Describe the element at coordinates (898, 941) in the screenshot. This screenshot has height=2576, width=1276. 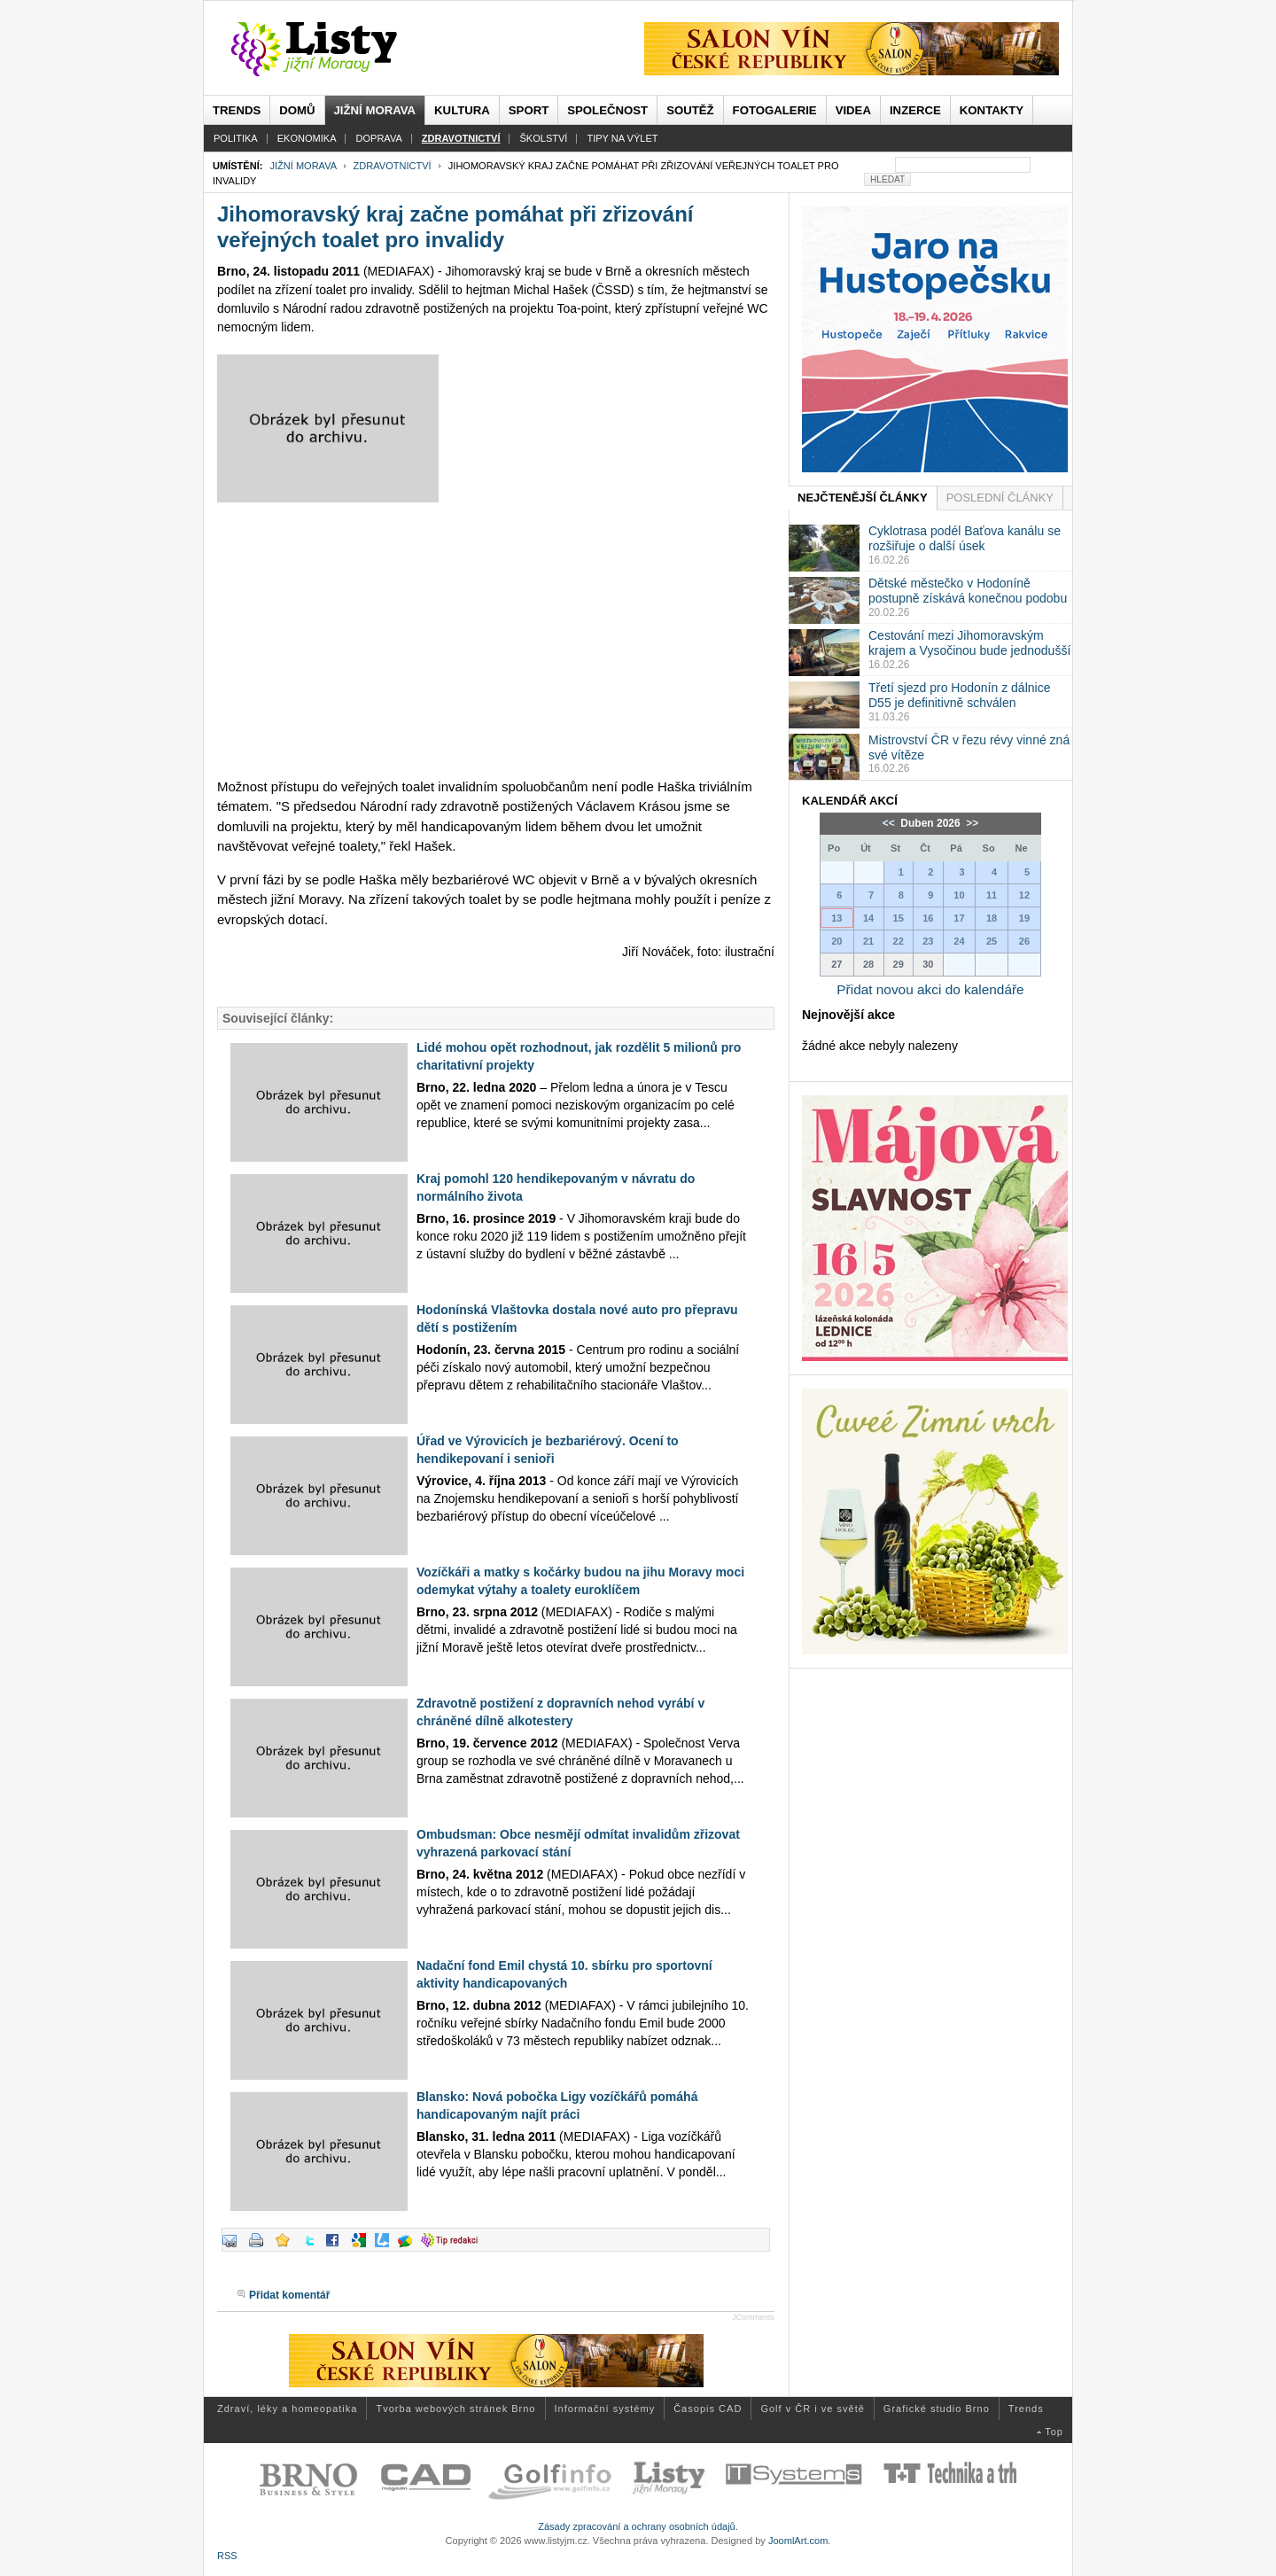
I see `22` at that location.